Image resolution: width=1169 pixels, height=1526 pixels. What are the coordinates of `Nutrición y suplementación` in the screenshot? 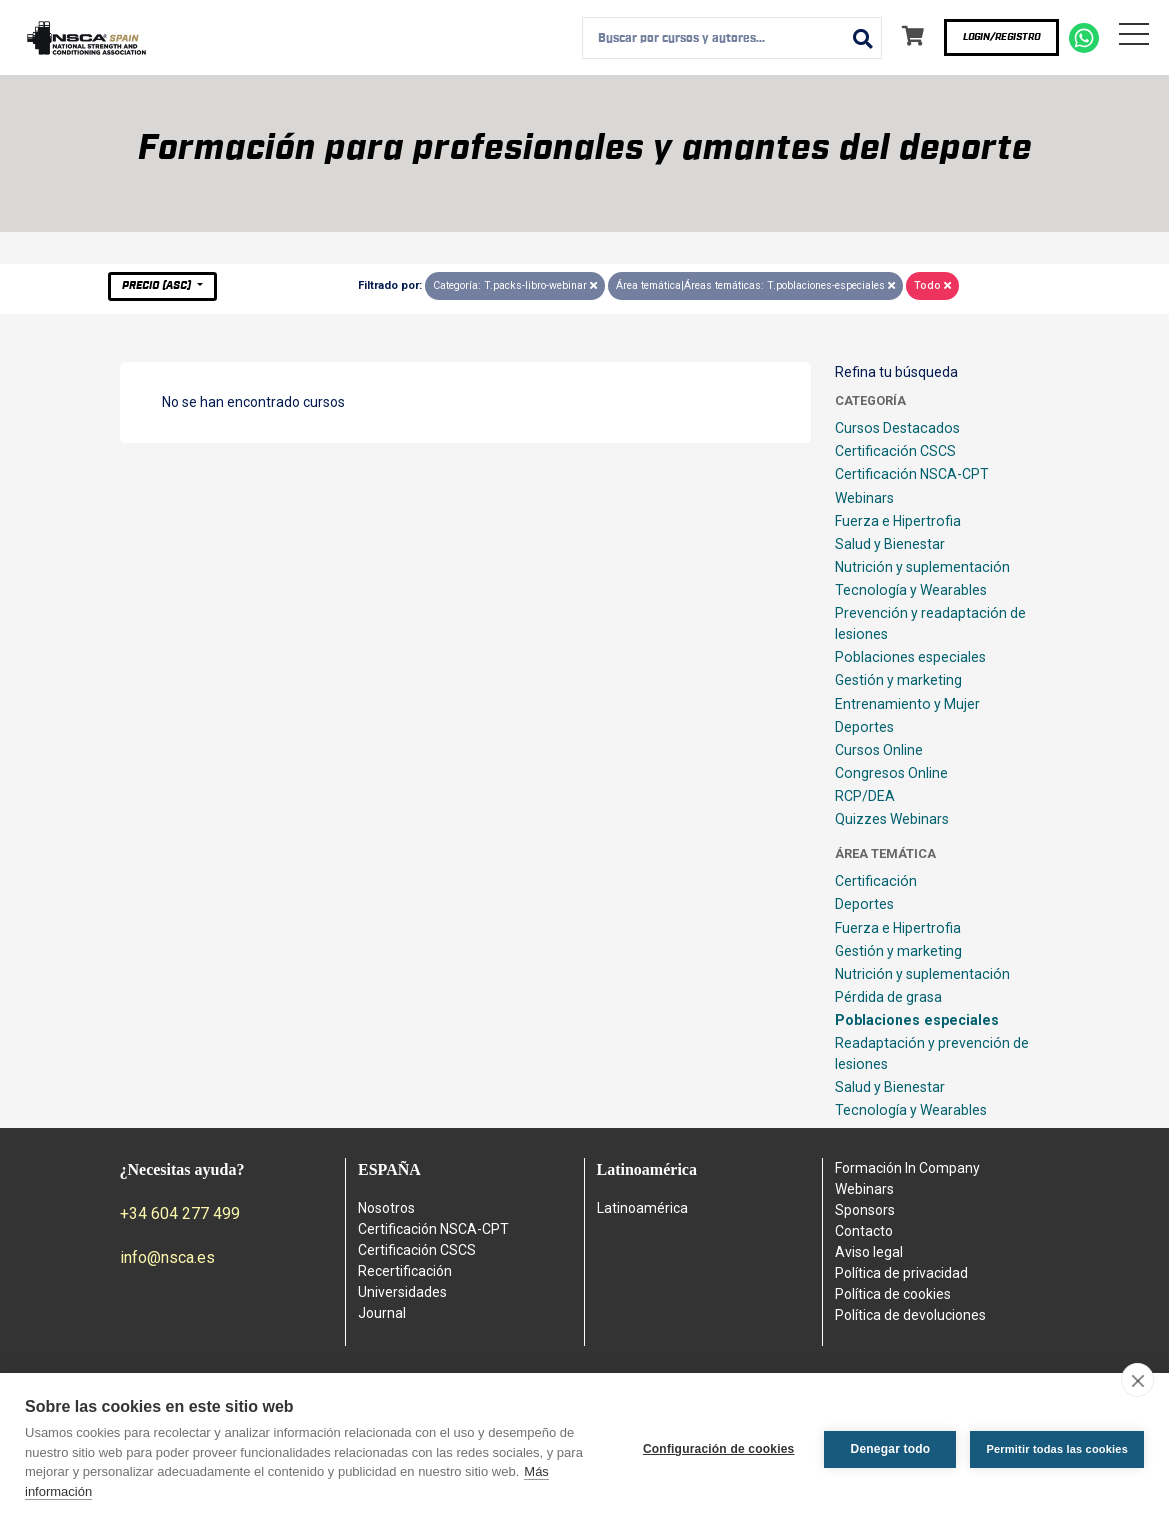 It's located at (922, 567).